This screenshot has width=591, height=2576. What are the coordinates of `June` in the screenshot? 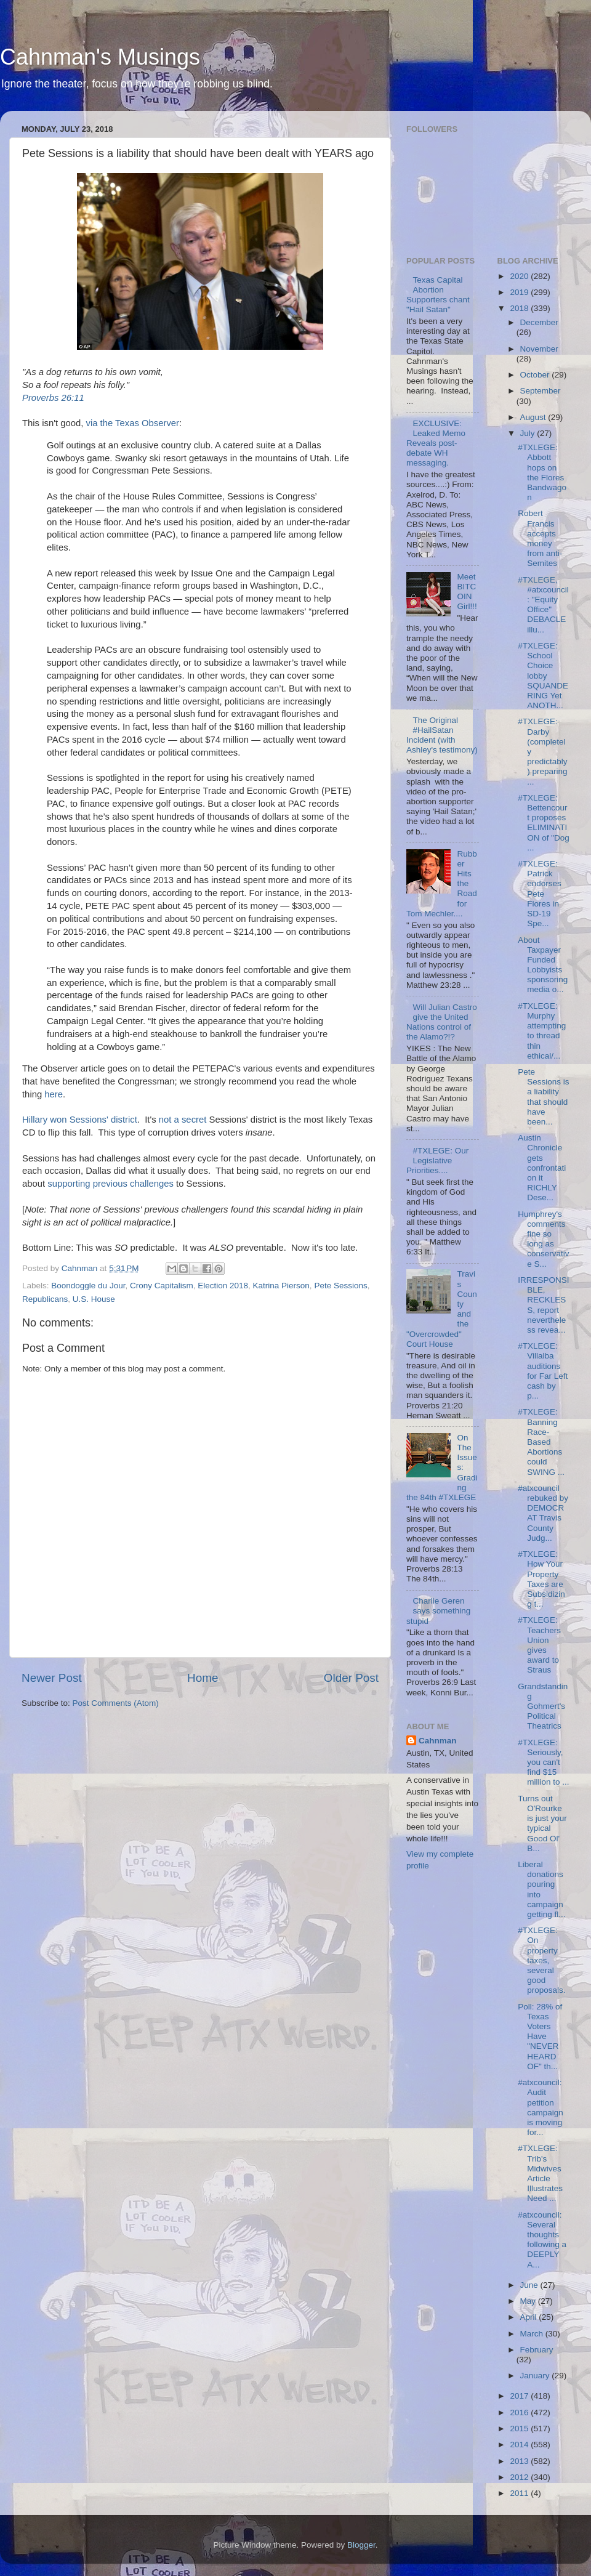 It's located at (530, 2285).